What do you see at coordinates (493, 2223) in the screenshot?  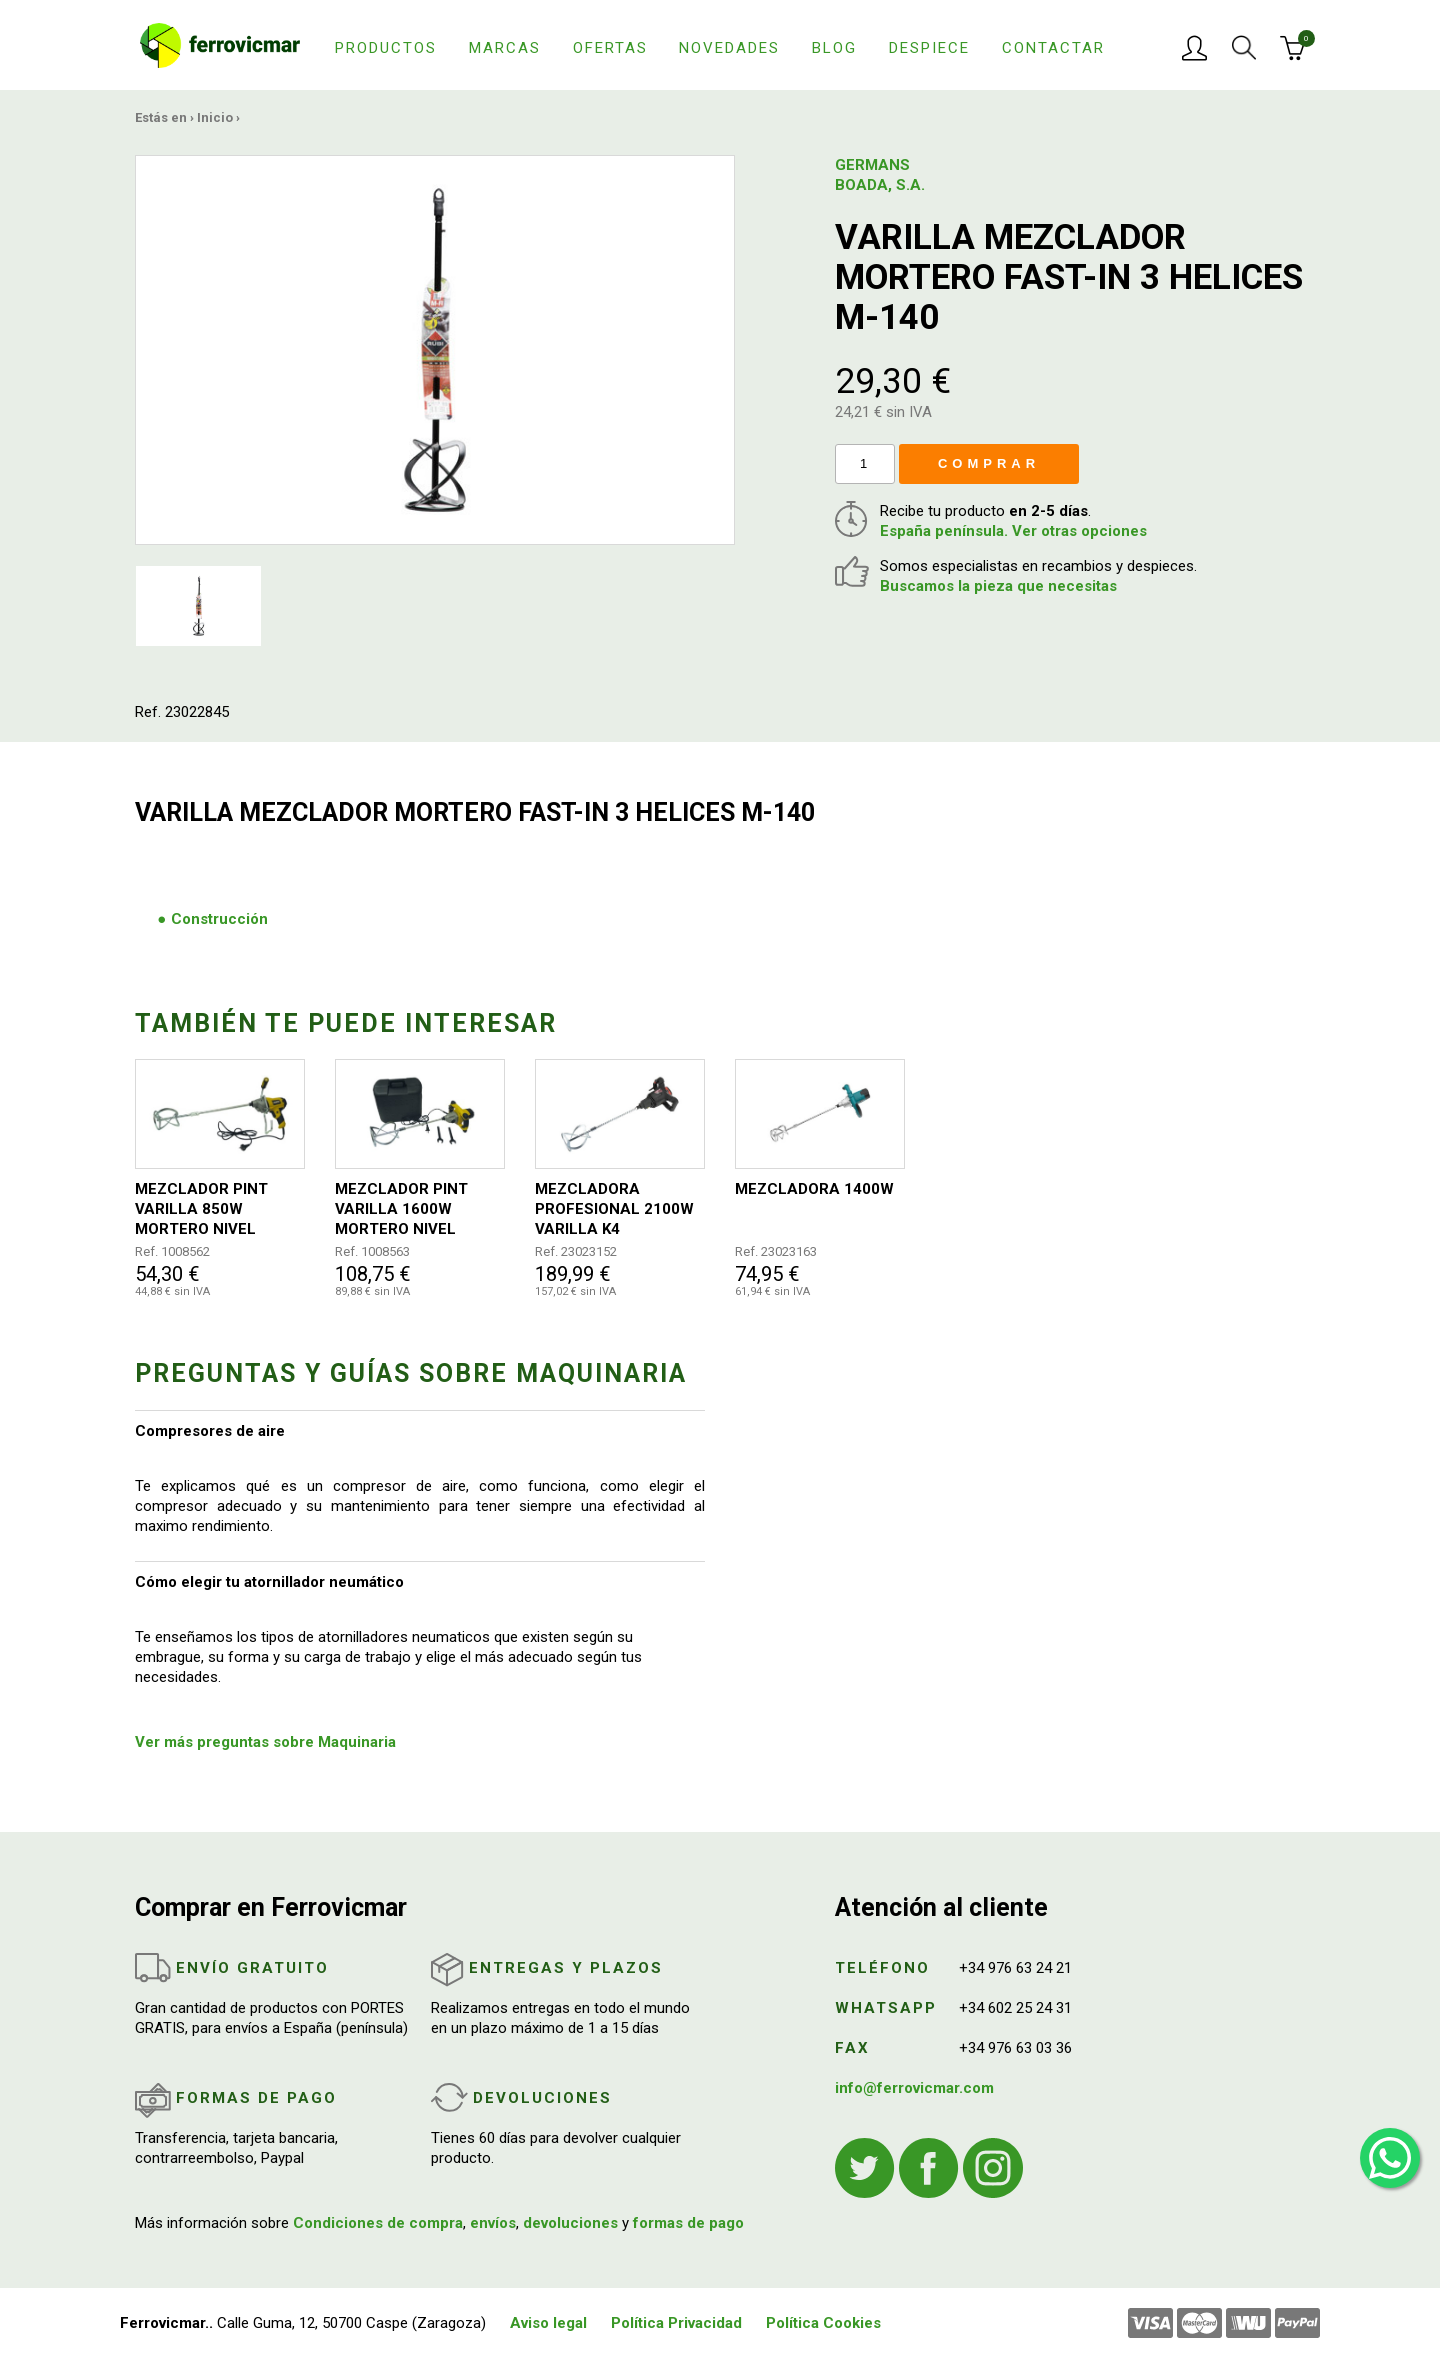 I see `envíos` at bounding box center [493, 2223].